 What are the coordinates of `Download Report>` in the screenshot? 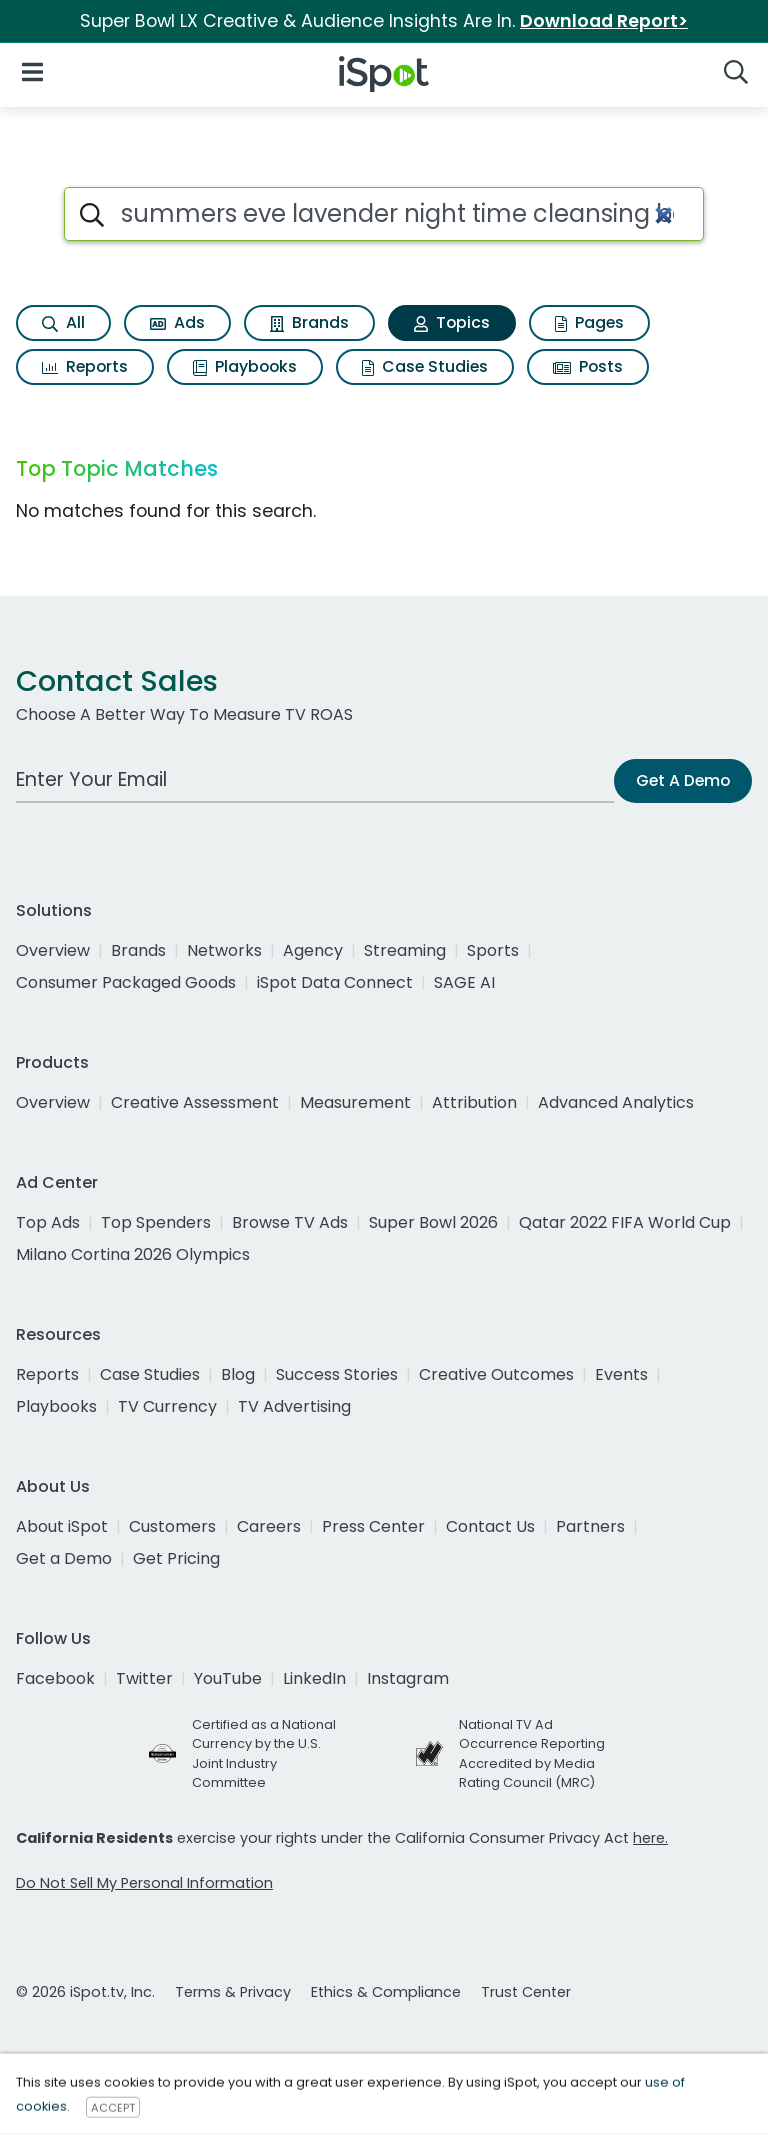 It's located at (604, 21).